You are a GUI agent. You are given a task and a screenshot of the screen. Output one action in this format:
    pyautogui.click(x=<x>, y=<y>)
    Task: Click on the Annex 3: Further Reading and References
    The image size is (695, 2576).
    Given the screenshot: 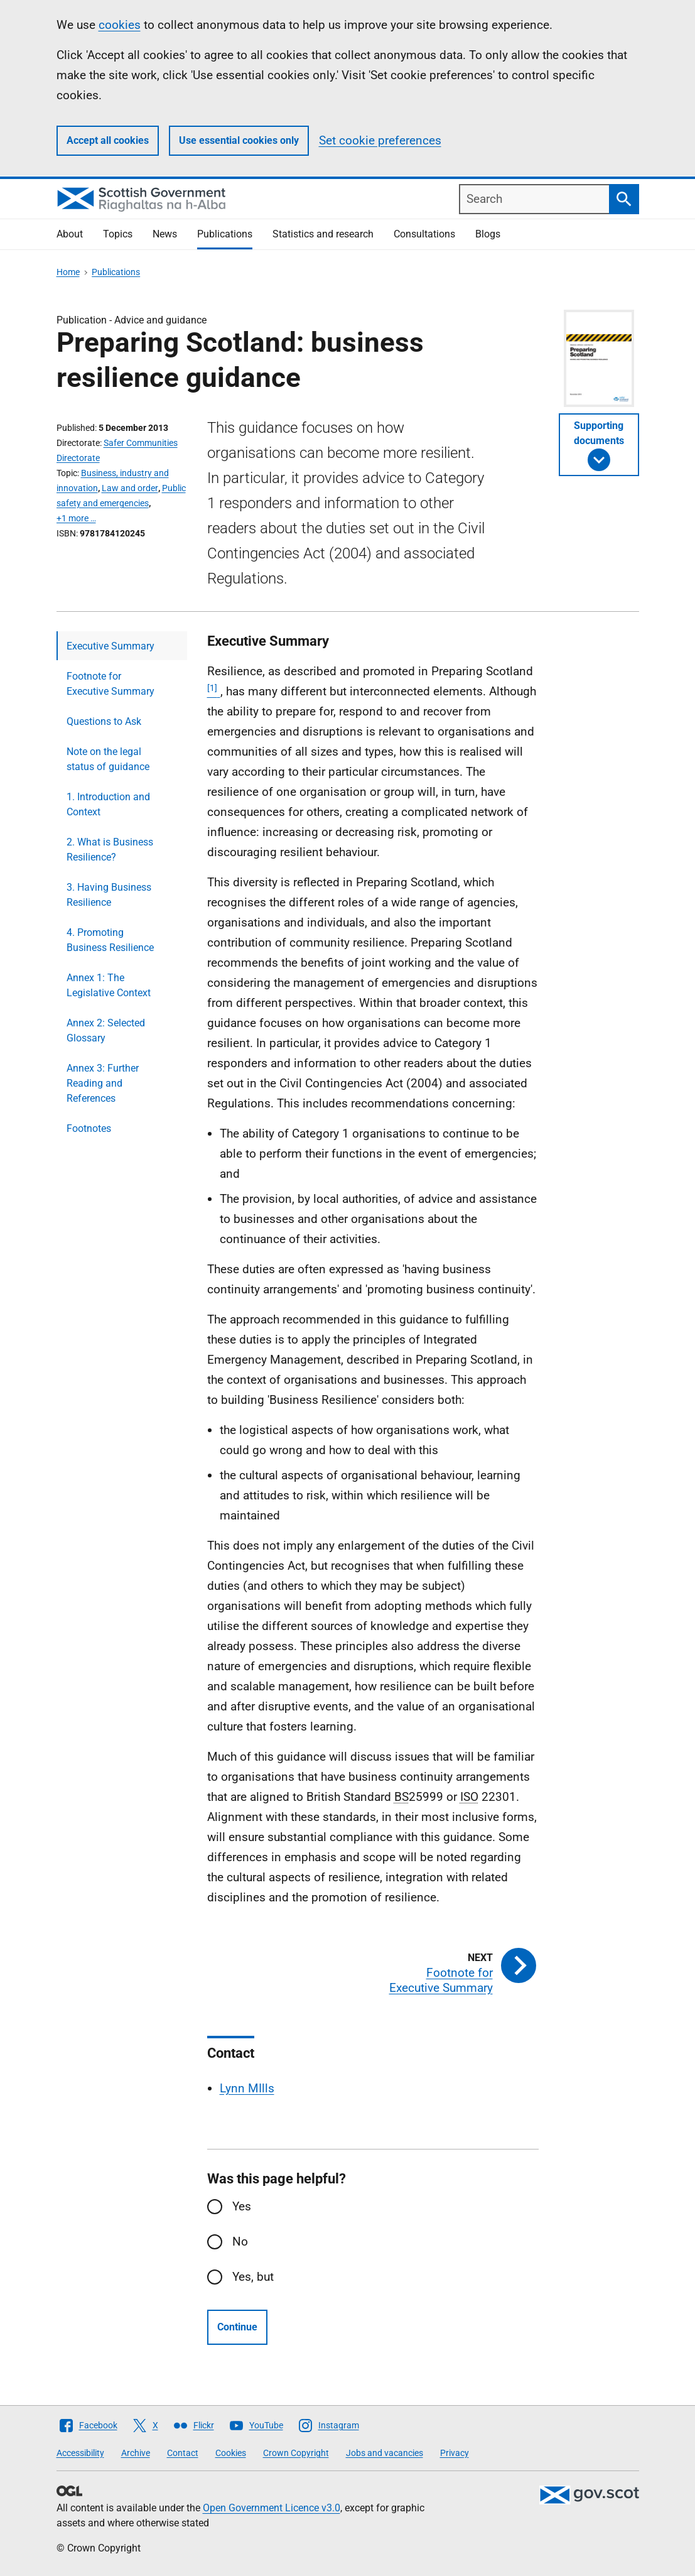 What is the action you would take?
    pyautogui.click(x=103, y=1083)
    